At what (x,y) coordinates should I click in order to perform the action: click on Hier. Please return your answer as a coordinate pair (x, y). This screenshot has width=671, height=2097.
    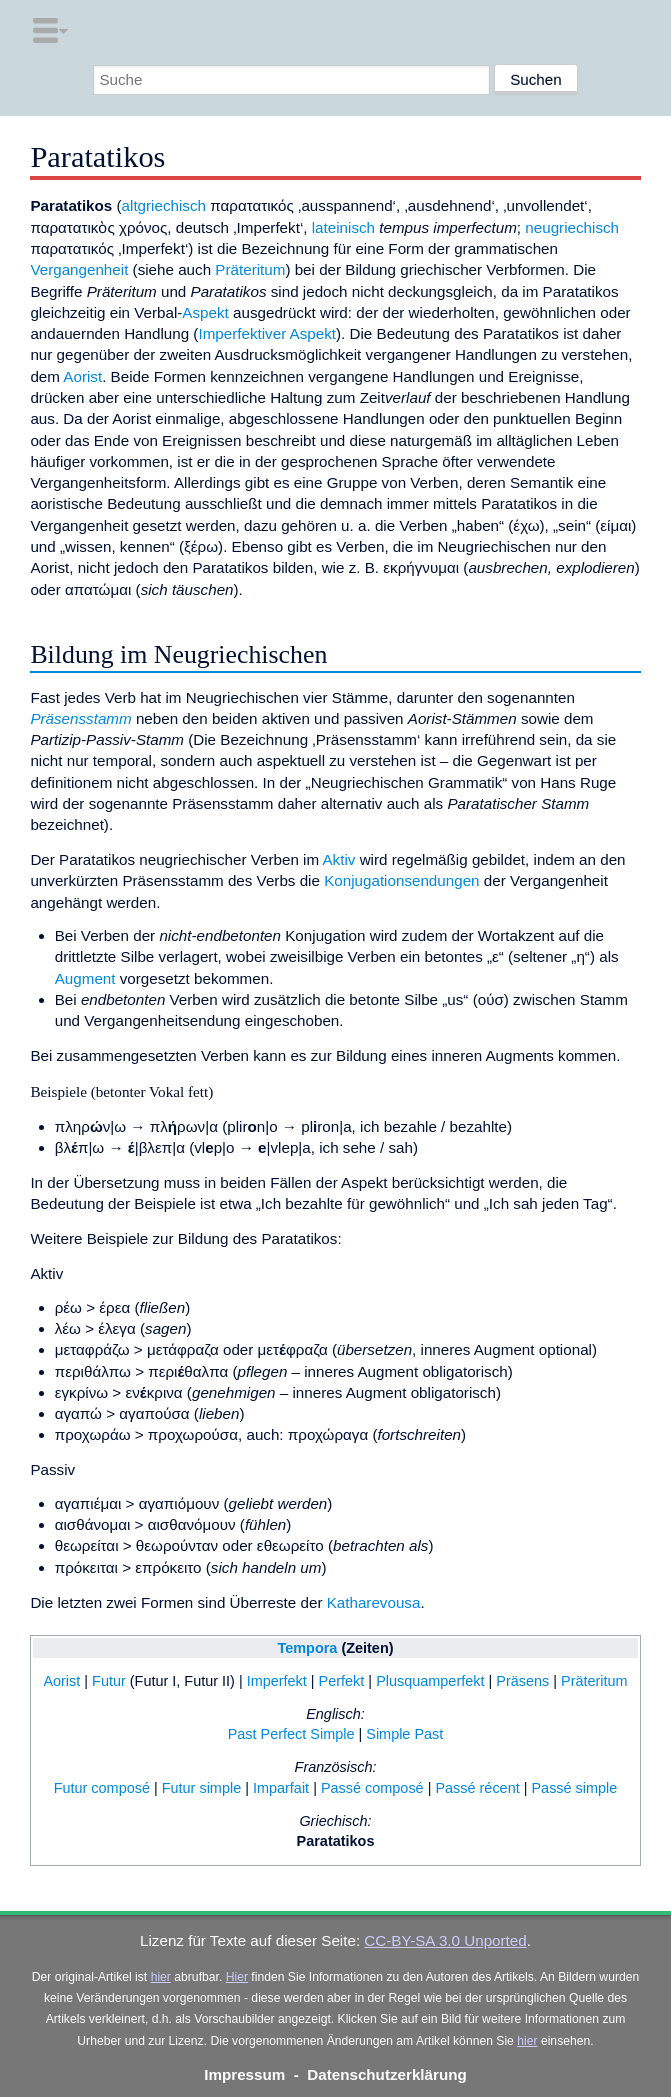
    Looking at the image, I should click on (237, 1977).